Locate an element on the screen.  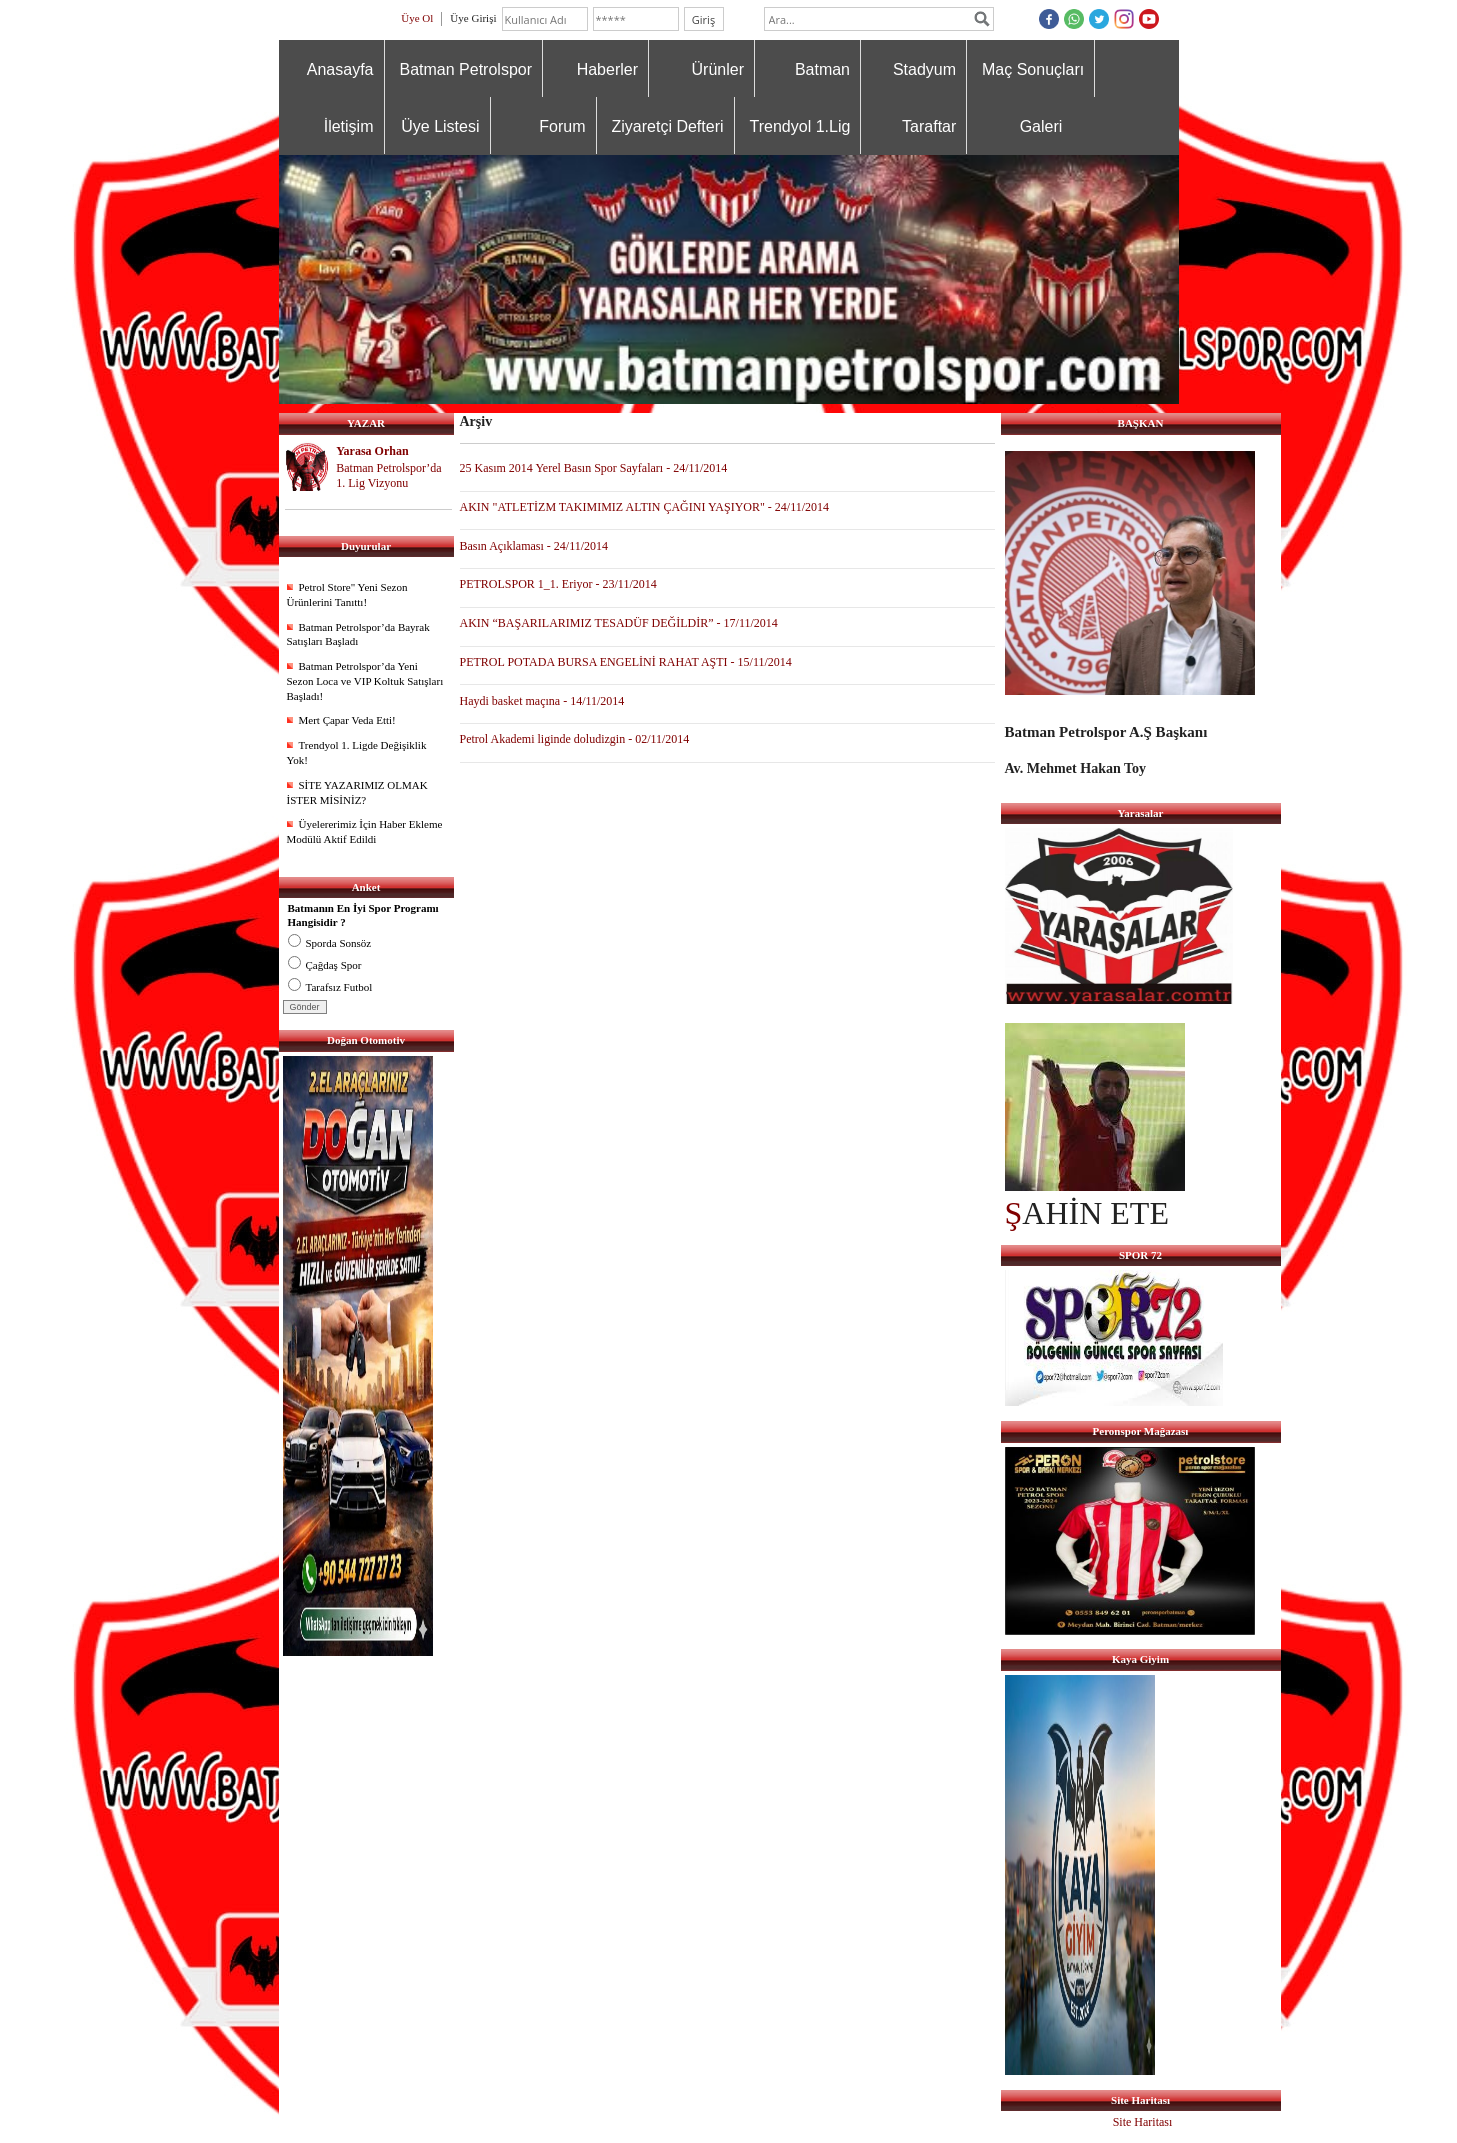
Petrol Akademi liginde doludizgin - 02/11/2014 is located at coordinates (575, 739).